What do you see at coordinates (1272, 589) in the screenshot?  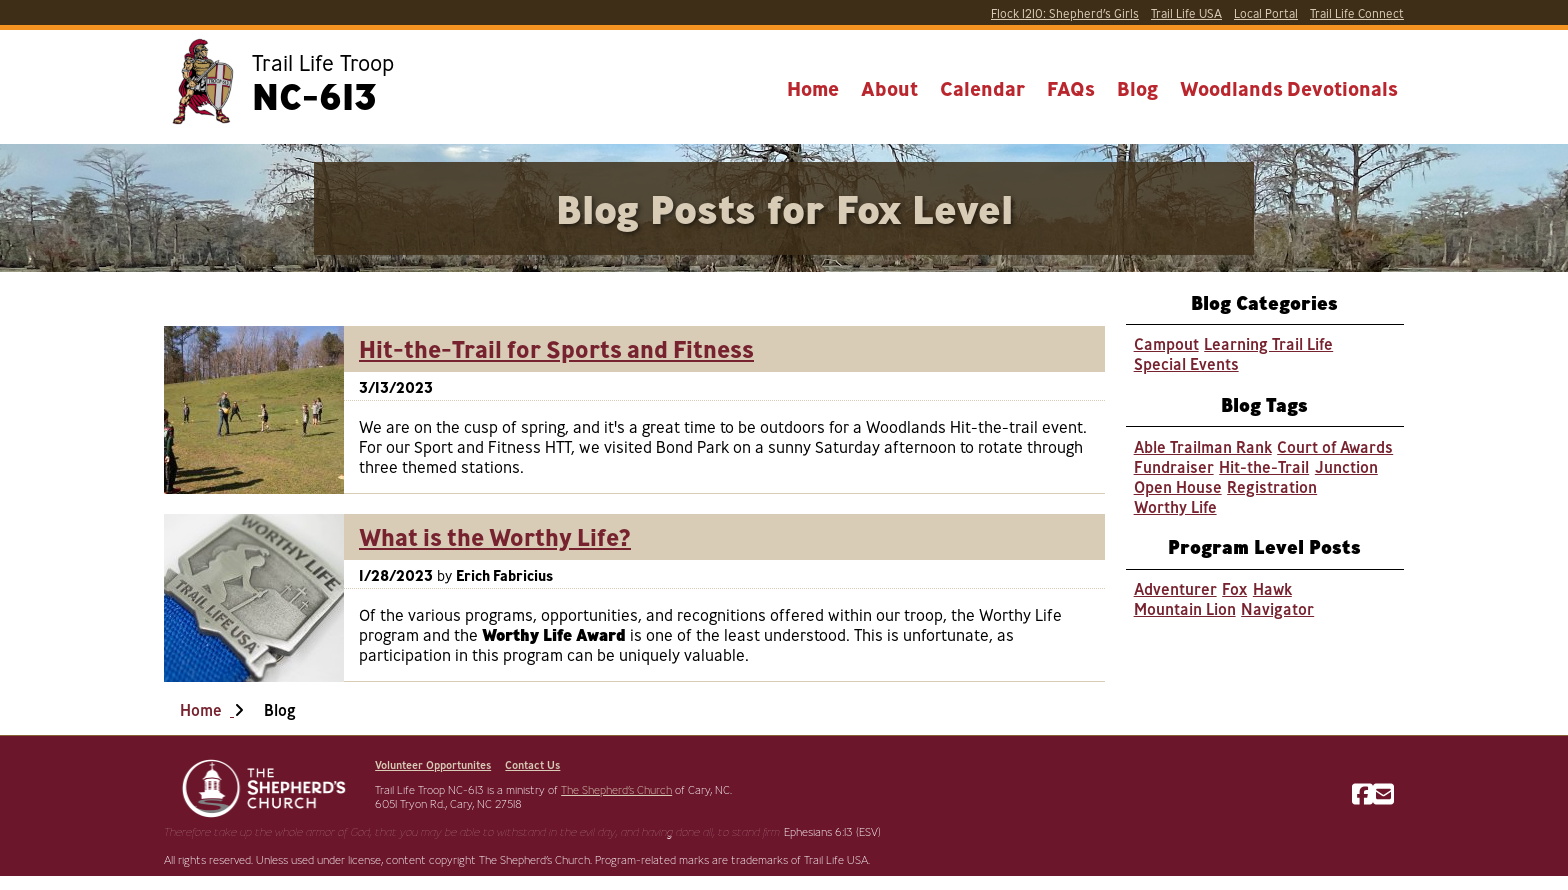 I see `Hawk` at bounding box center [1272, 589].